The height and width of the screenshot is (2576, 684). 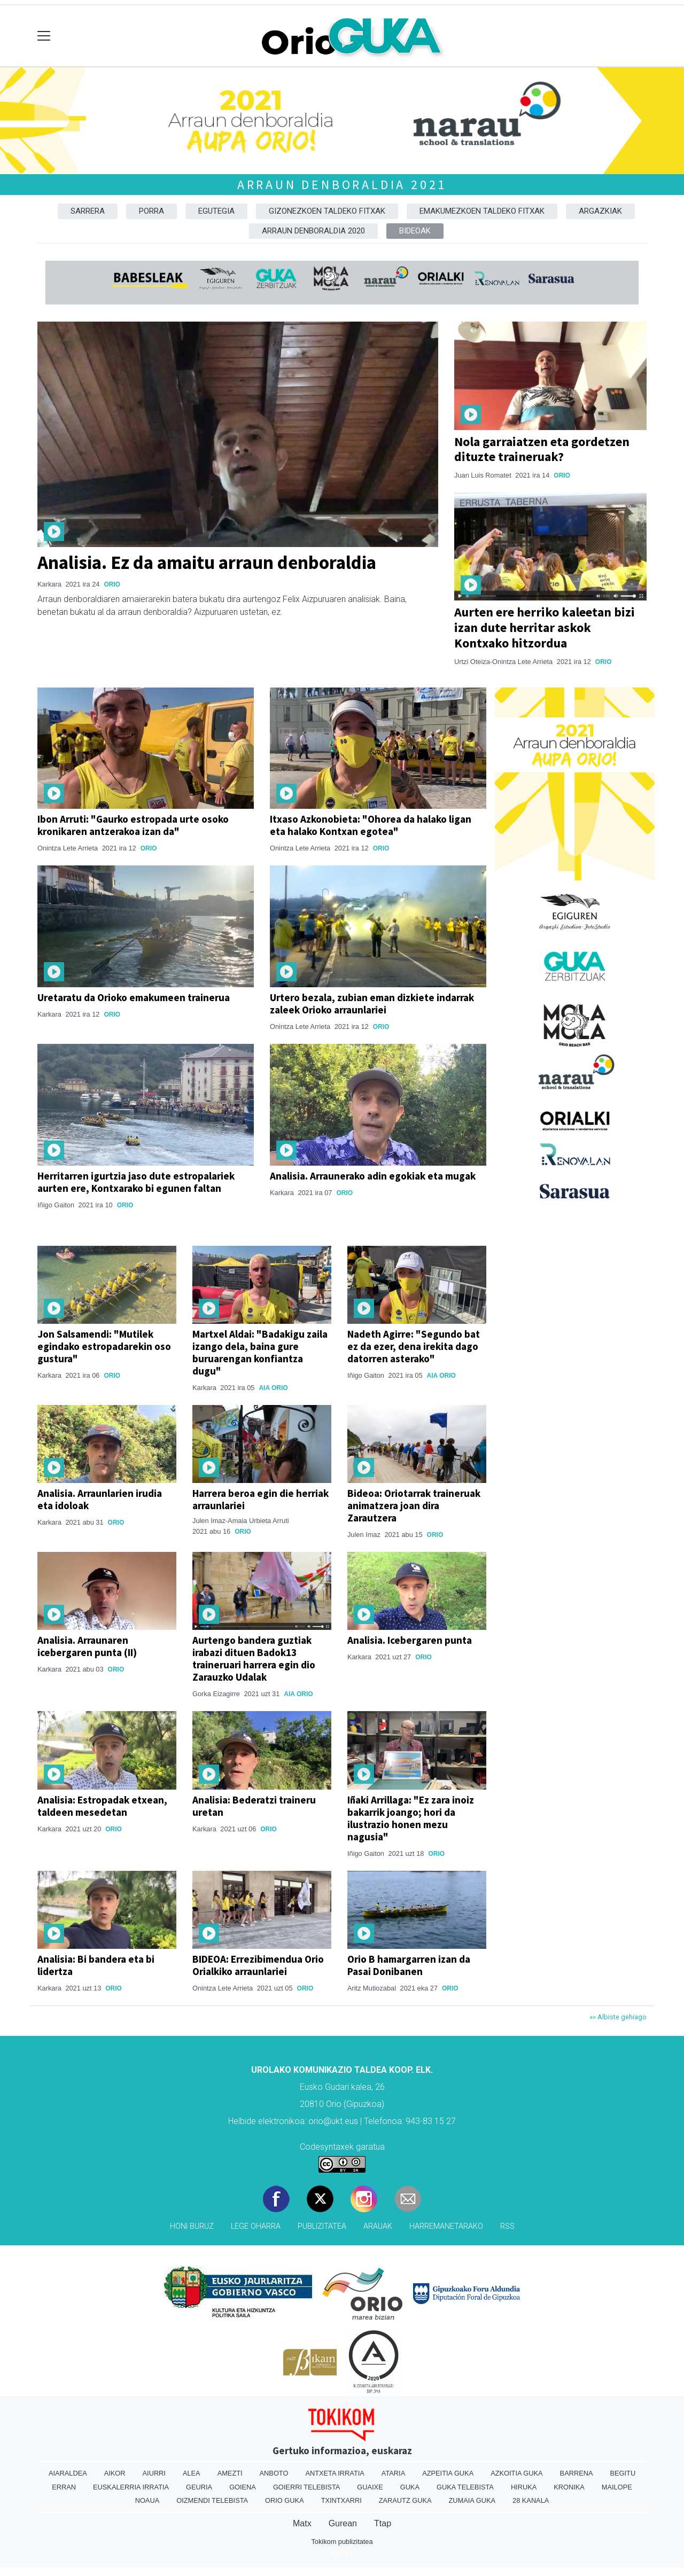 I want to click on Herritarren igurtzia jaso dute estropalariek aurten ere, Kontxarako bi egunen faltan, so click(x=136, y=1182).